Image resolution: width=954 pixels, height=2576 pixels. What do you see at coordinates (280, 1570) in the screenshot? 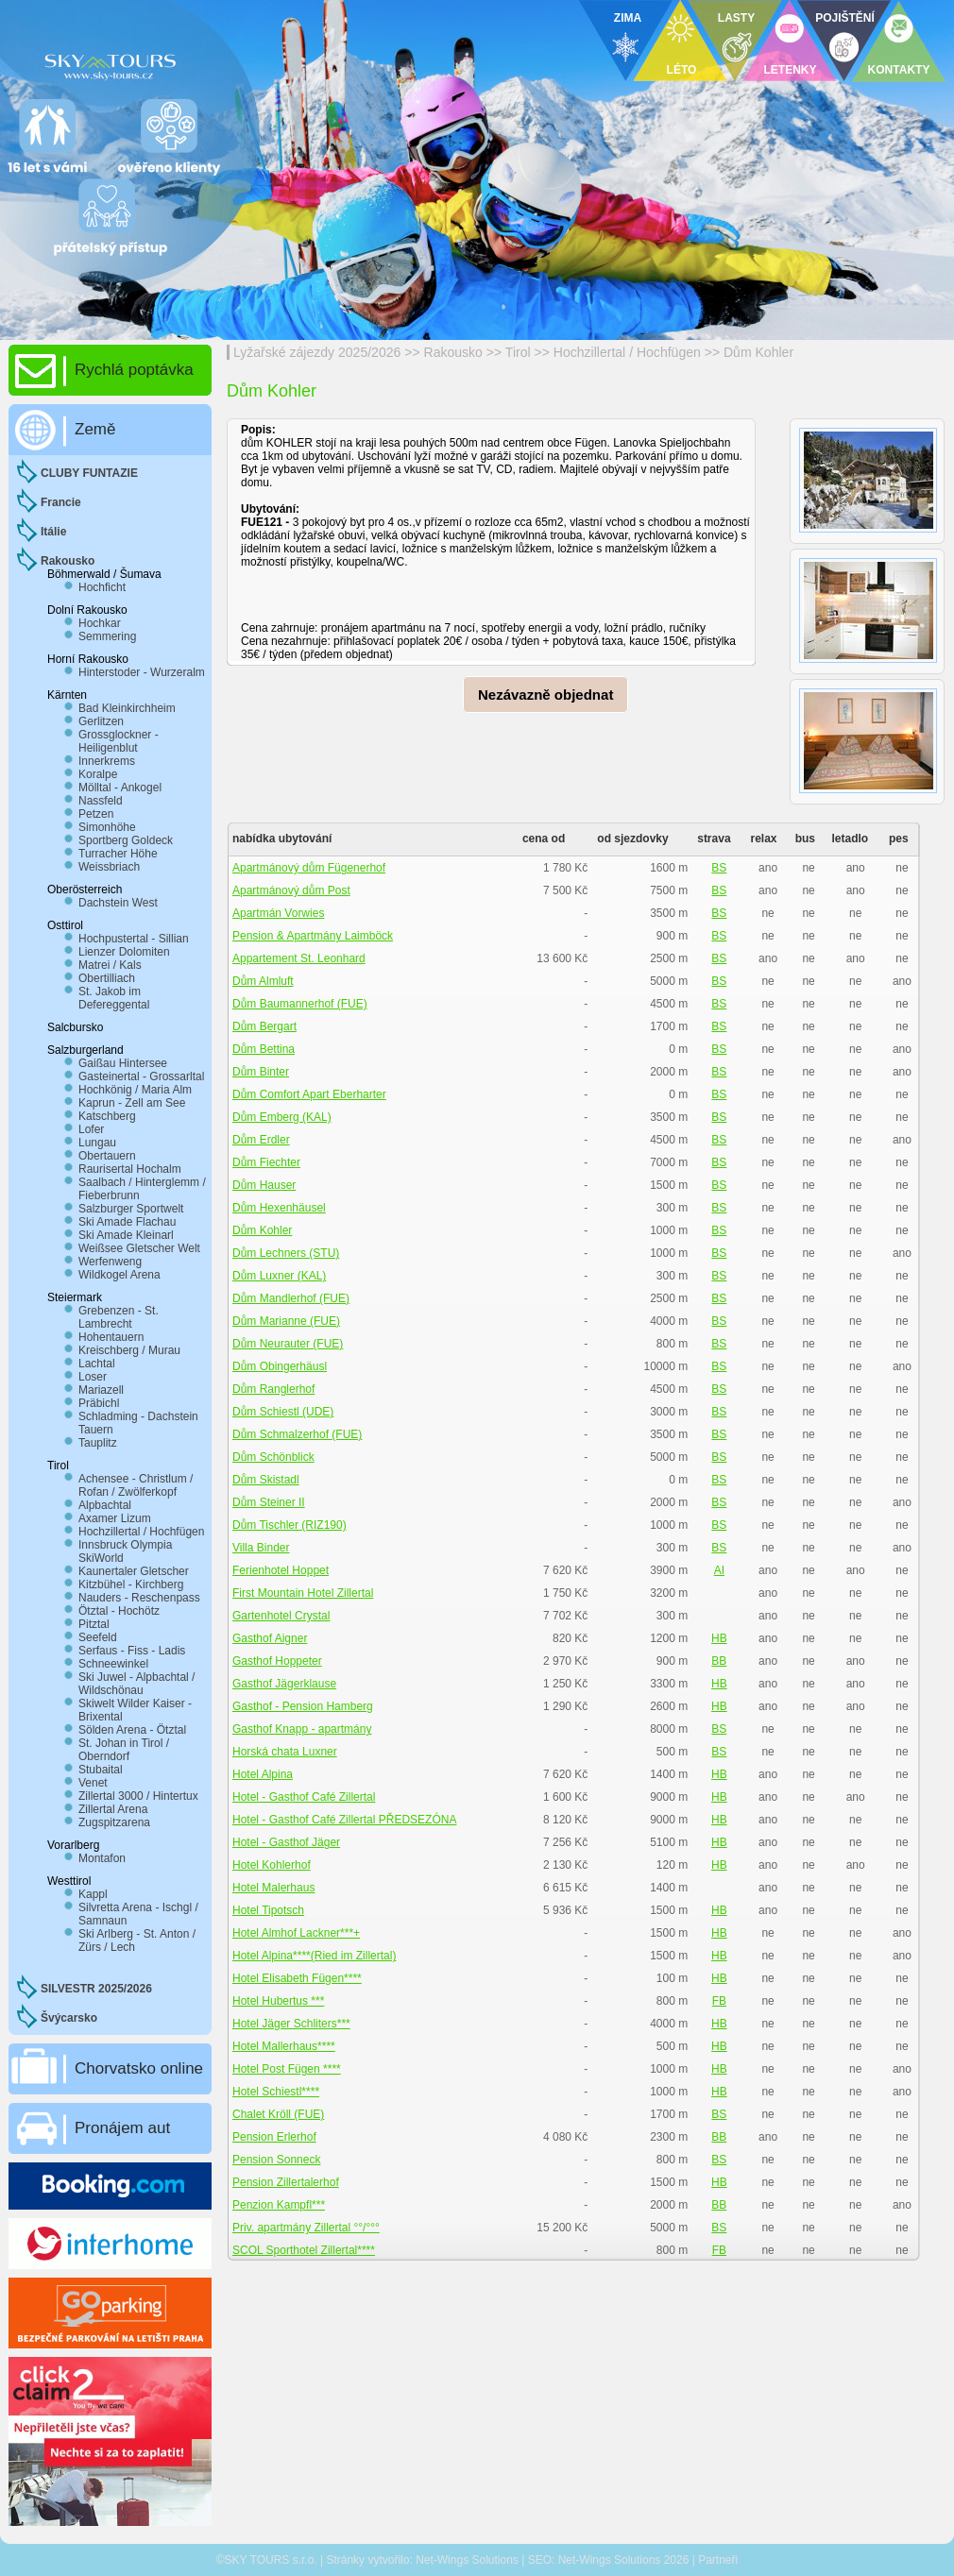
I see `Ferienhotel Hoppet` at bounding box center [280, 1570].